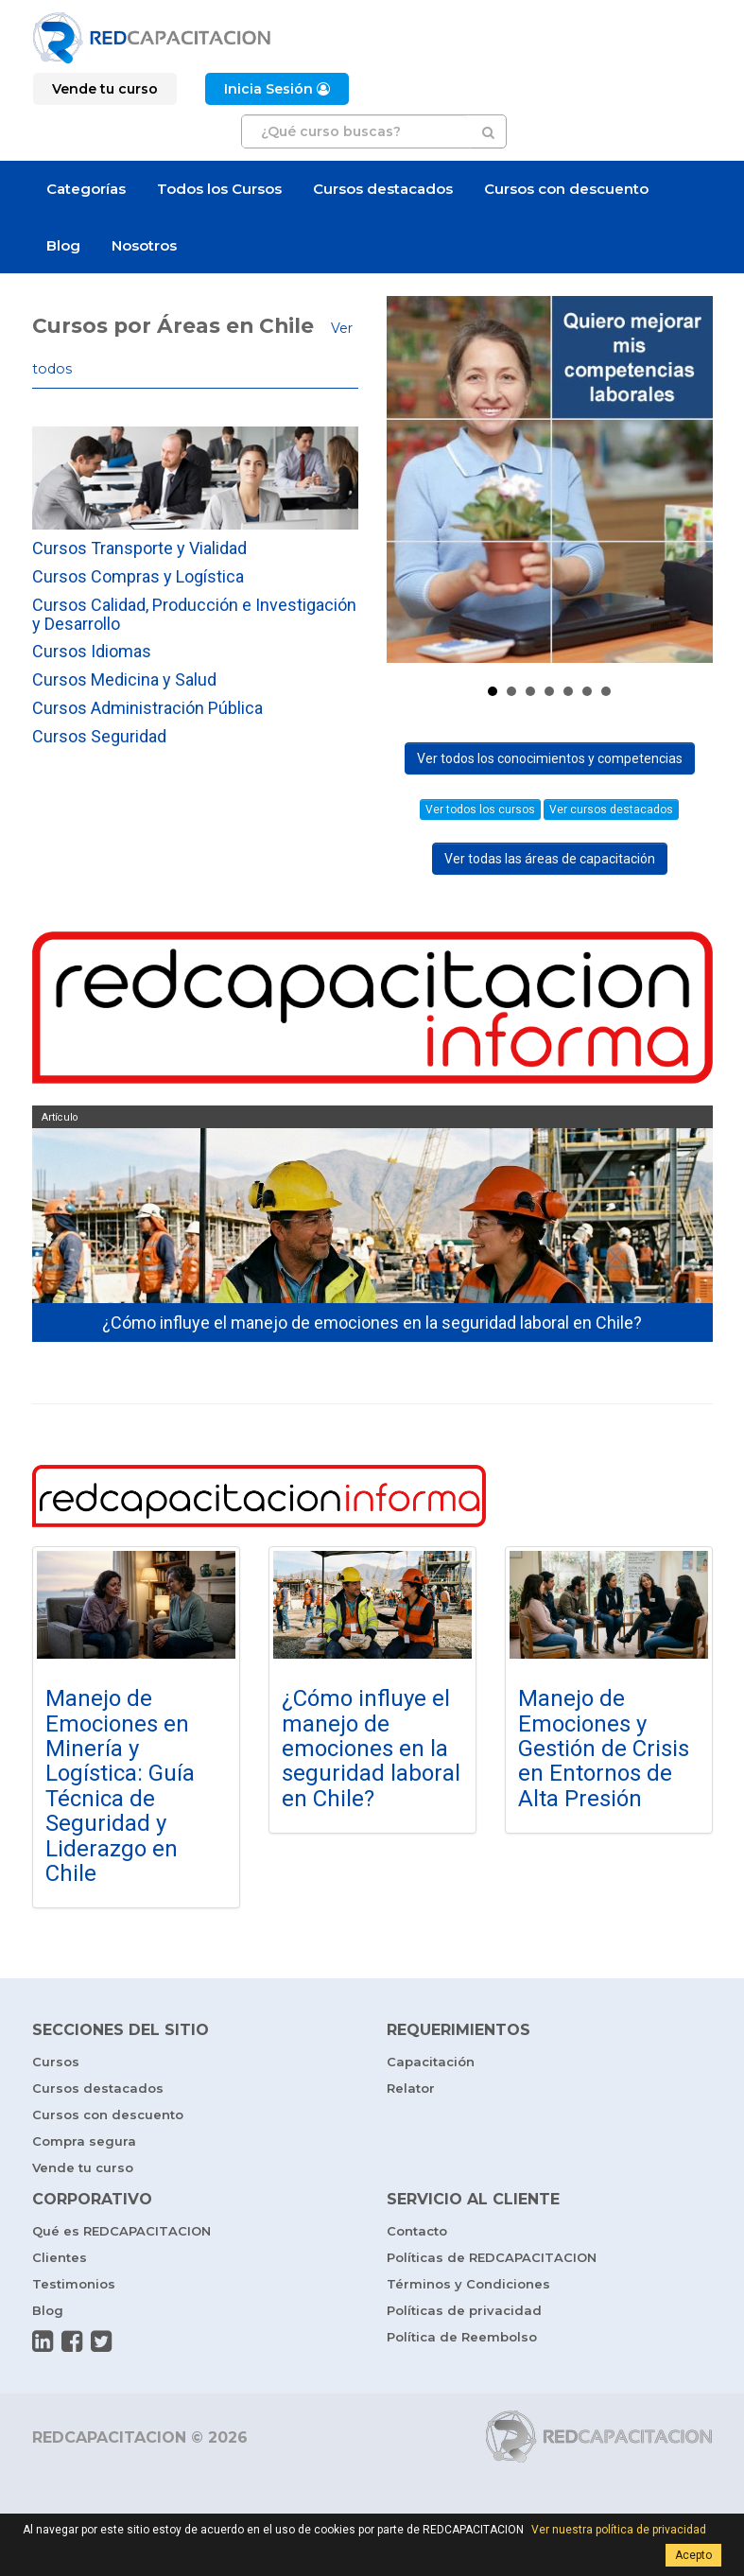 This screenshot has width=744, height=2576. Describe the element at coordinates (91, 651) in the screenshot. I see `Cursos Idiomas` at that location.